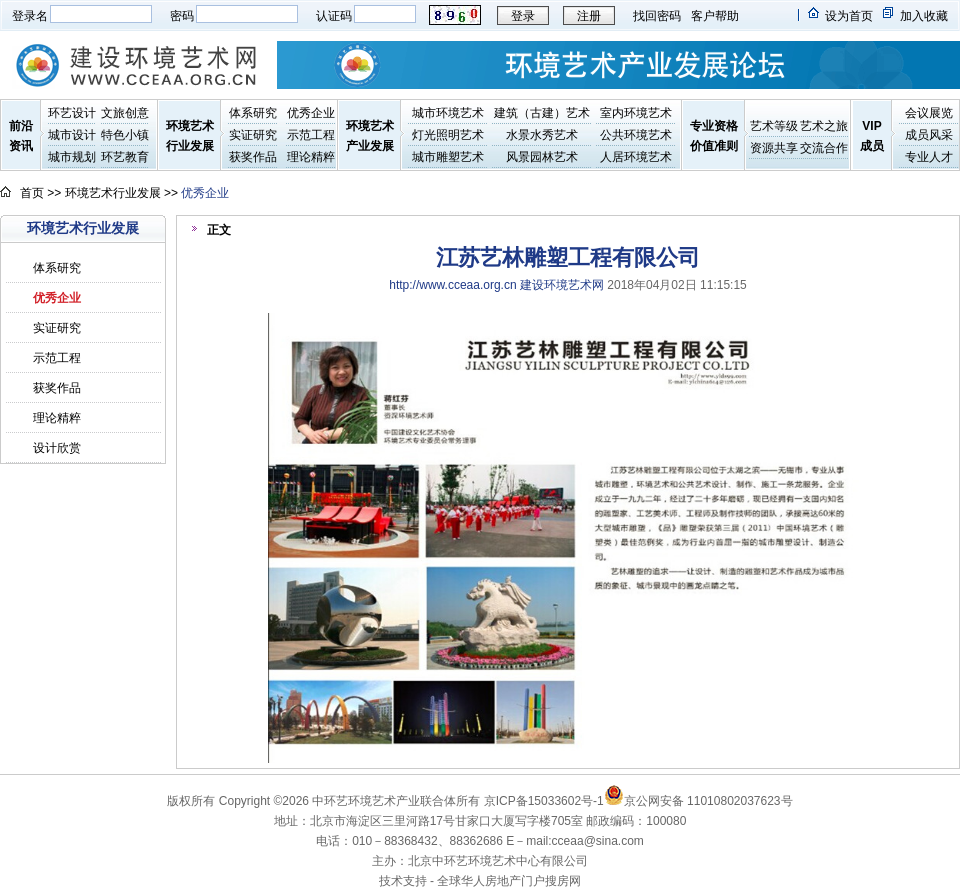  Describe the element at coordinates (929, 113) in the screenshot. I see `会议展览` at that location.